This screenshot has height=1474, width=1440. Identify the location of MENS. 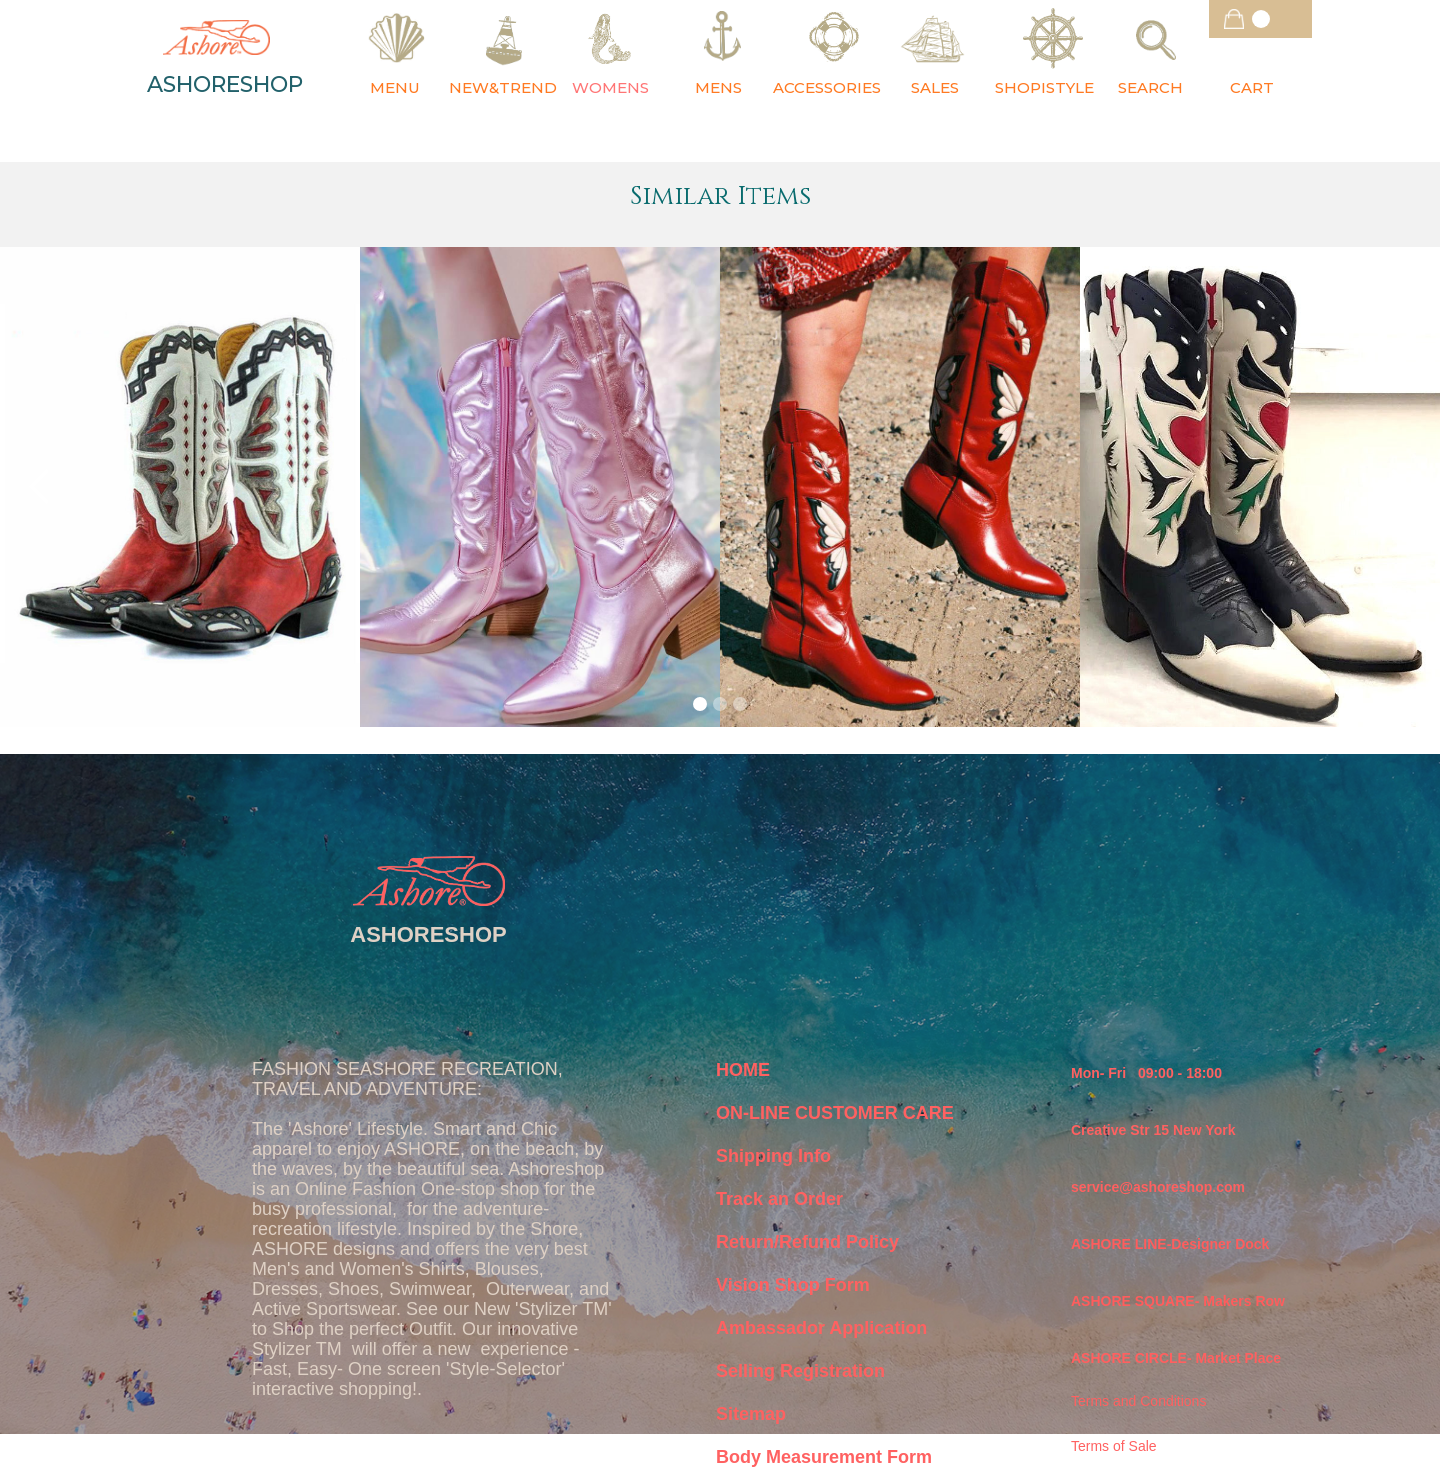
(718, 87).